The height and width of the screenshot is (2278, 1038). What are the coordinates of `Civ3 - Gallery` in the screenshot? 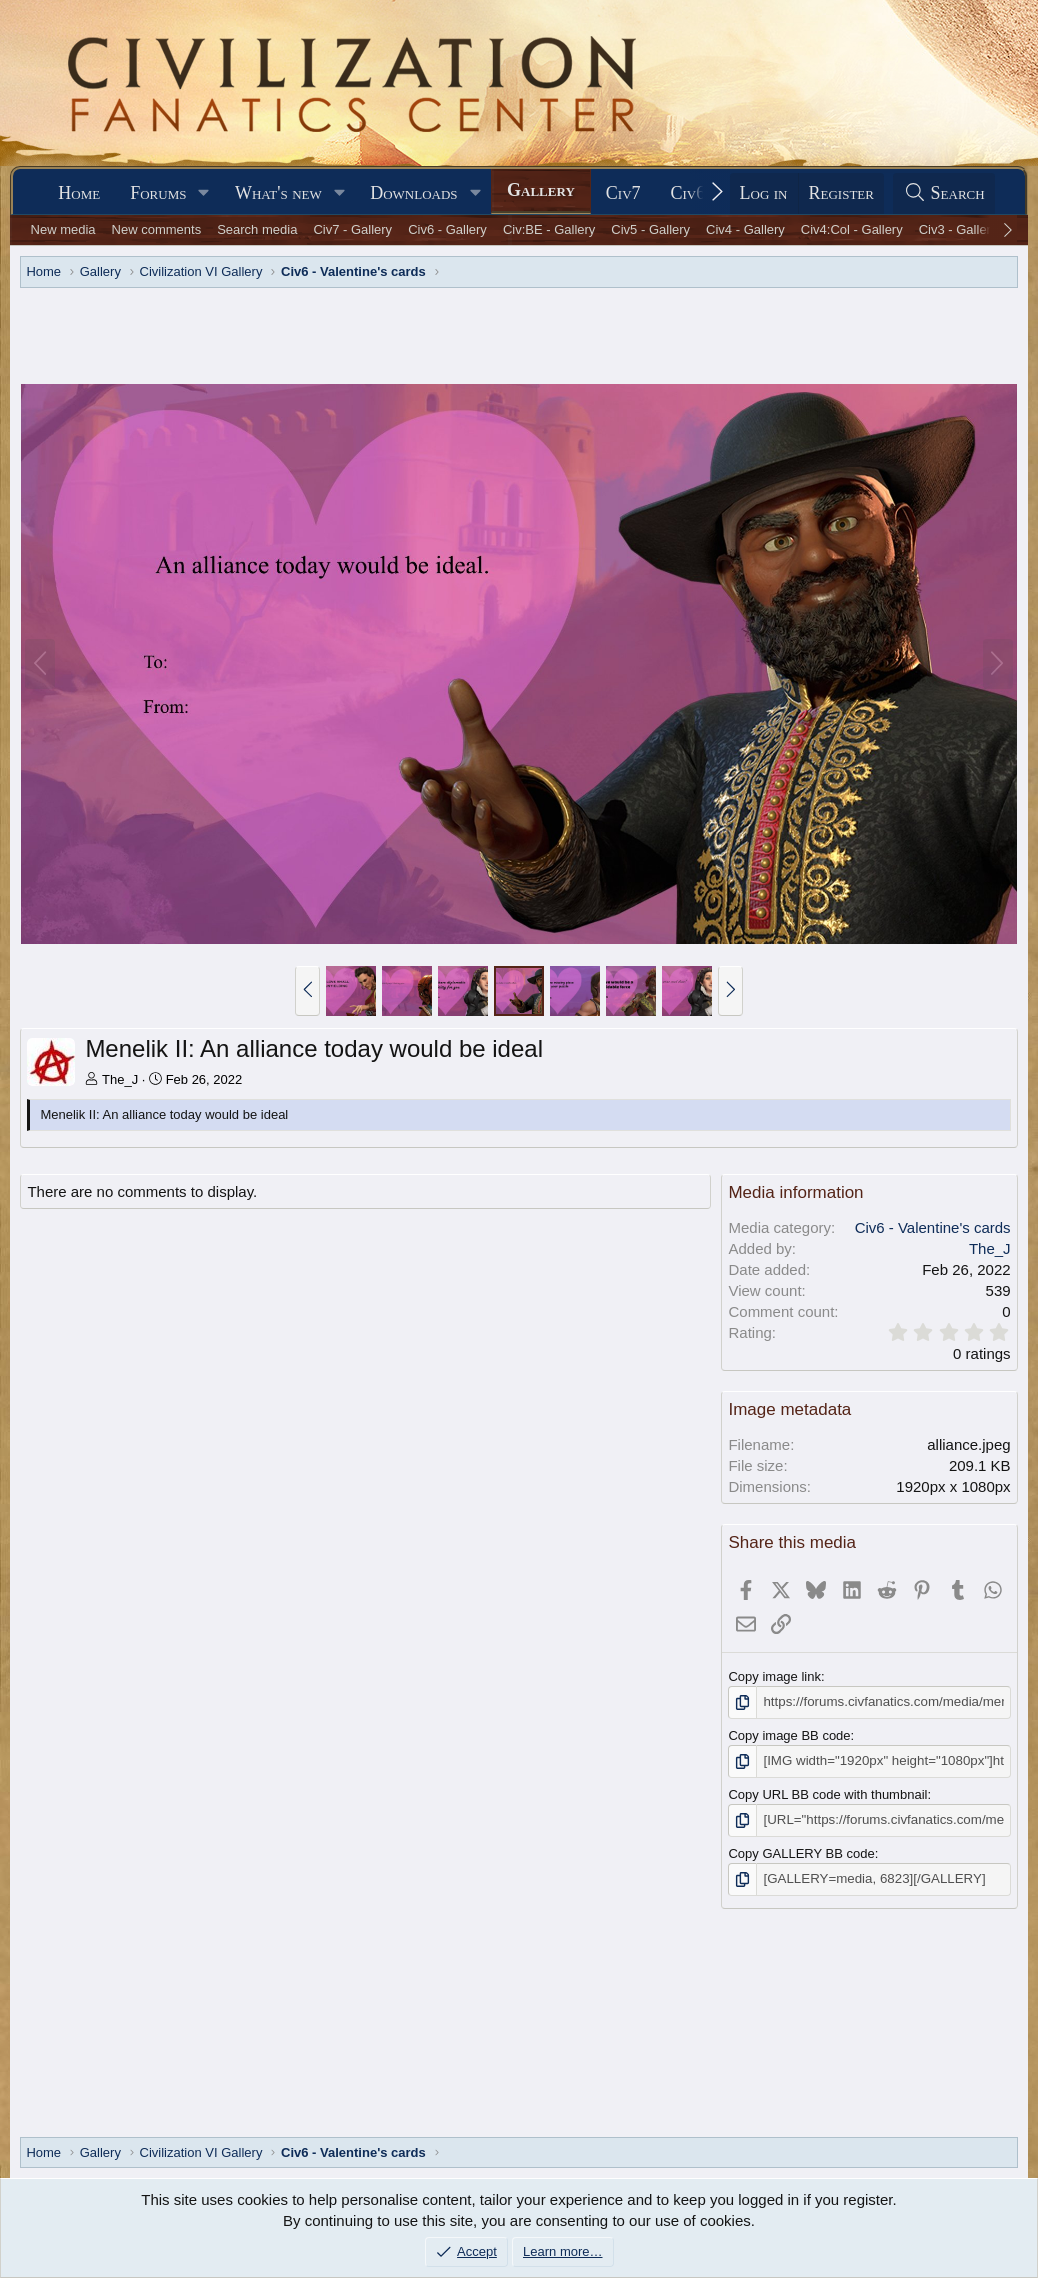 It's located at (958, 229).